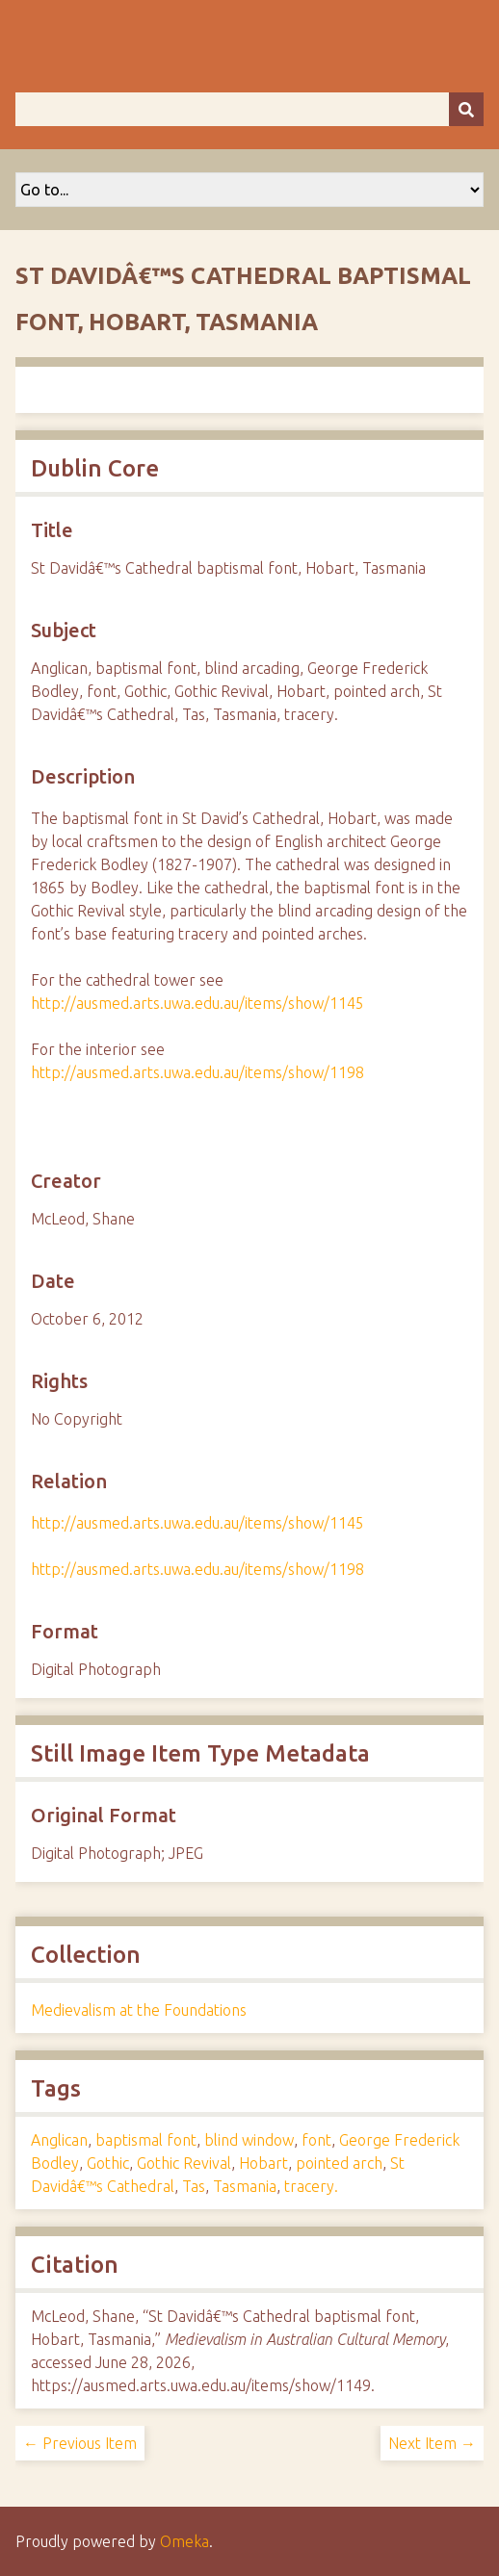 The width and height of the screenshot is (499, 2576). Describe the element at coordinates (249, 109) in the screenshot. I see `[Query]` at that location.